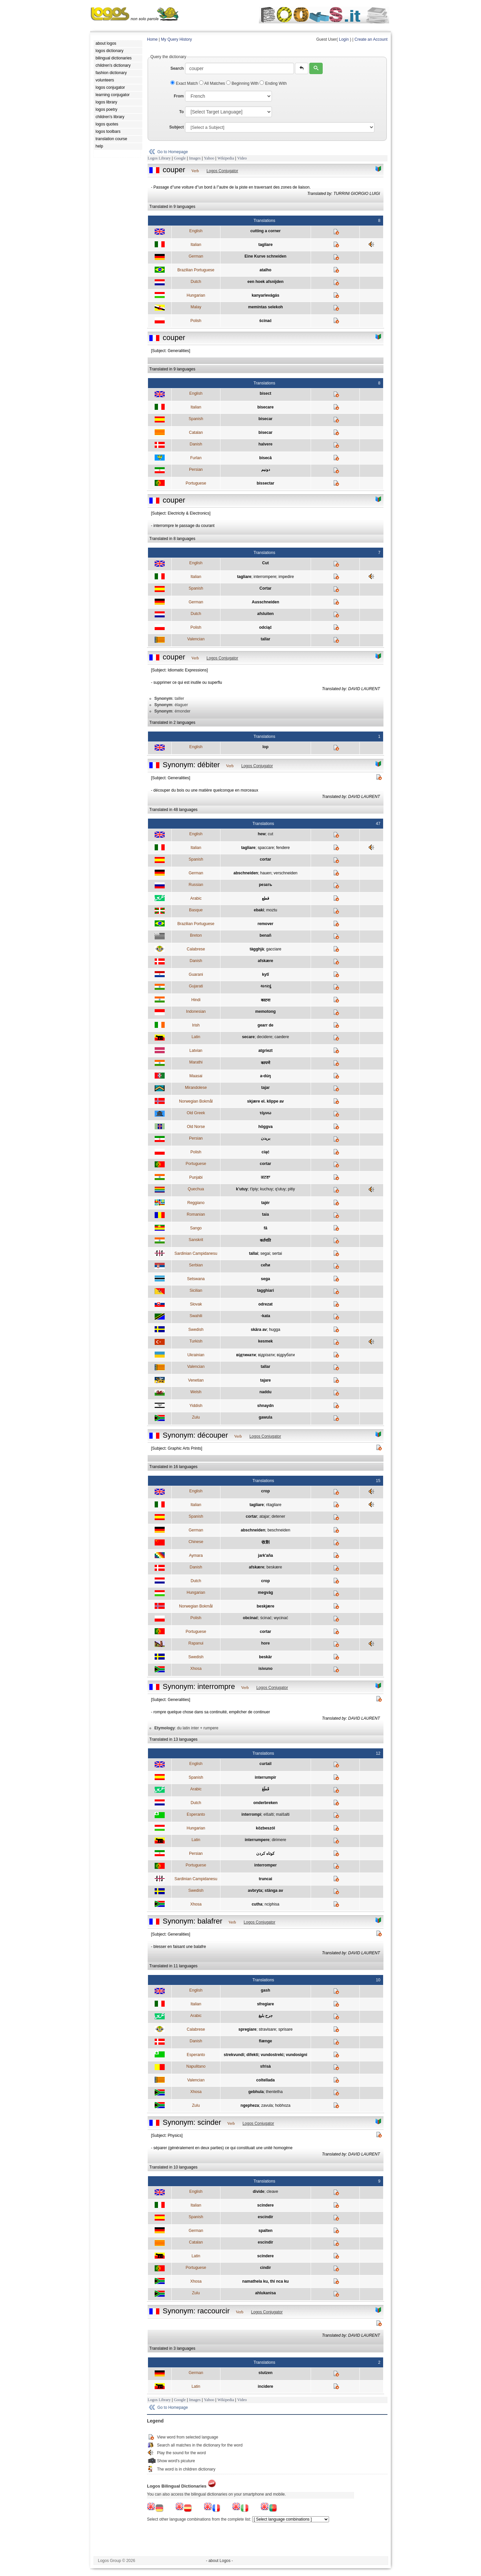 Image resolution: width=481 pixels, height=2576 pixels. I want to click on Ukrainian, so click(195, 1355).